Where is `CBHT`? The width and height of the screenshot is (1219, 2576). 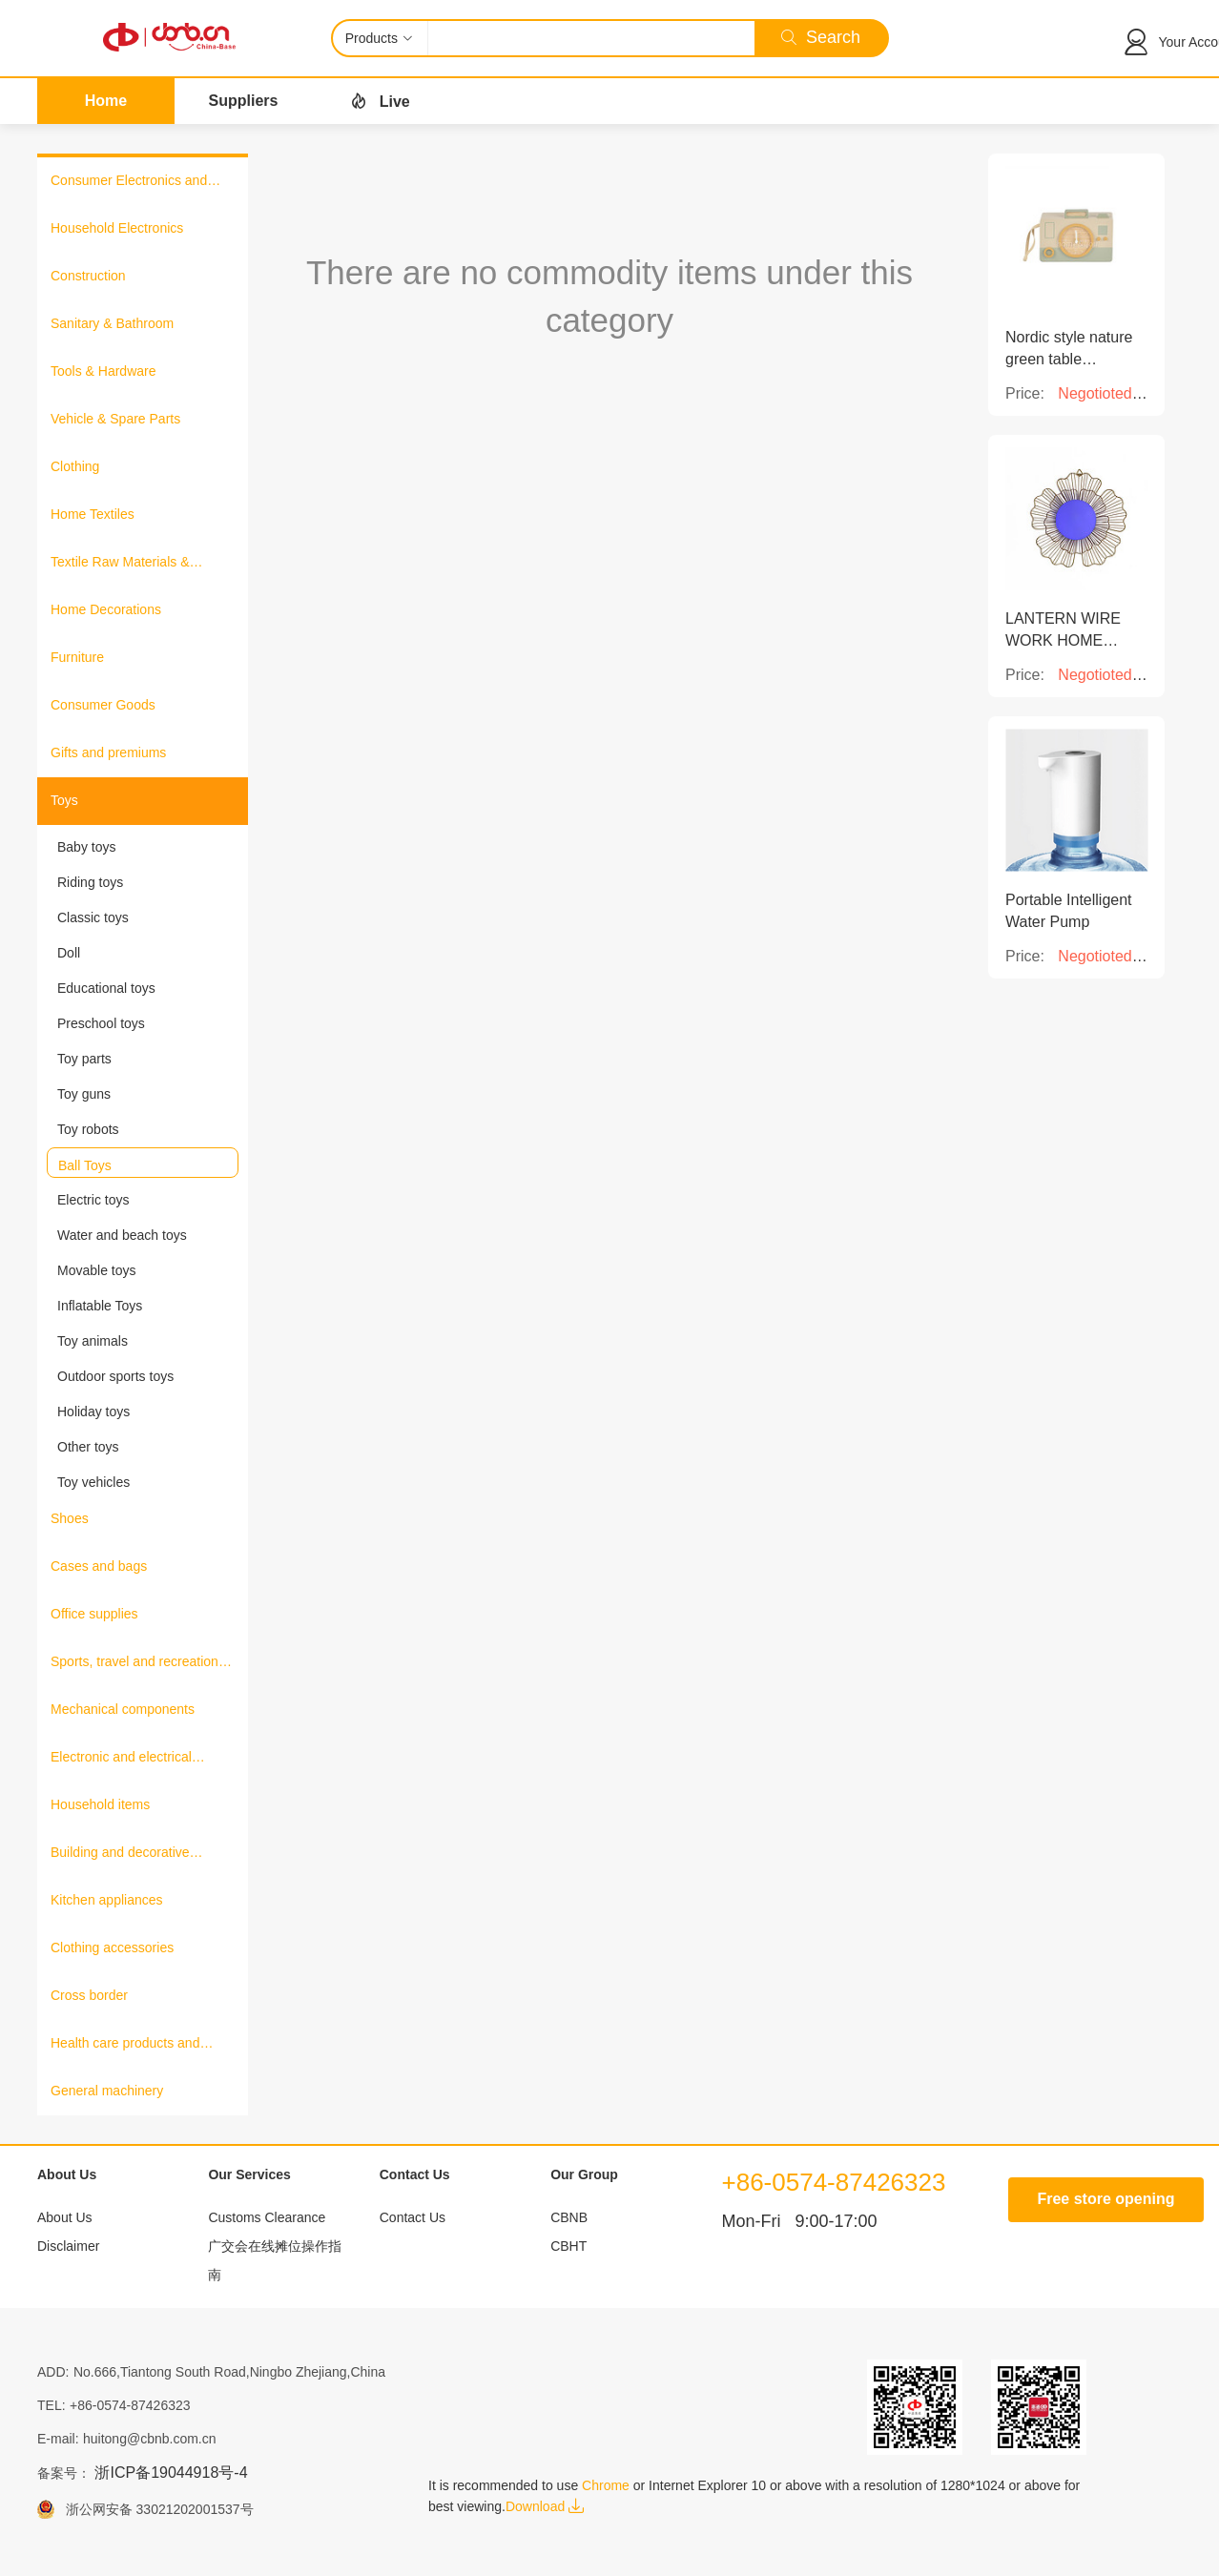 CBHT is located at coordinates (568, 2246).